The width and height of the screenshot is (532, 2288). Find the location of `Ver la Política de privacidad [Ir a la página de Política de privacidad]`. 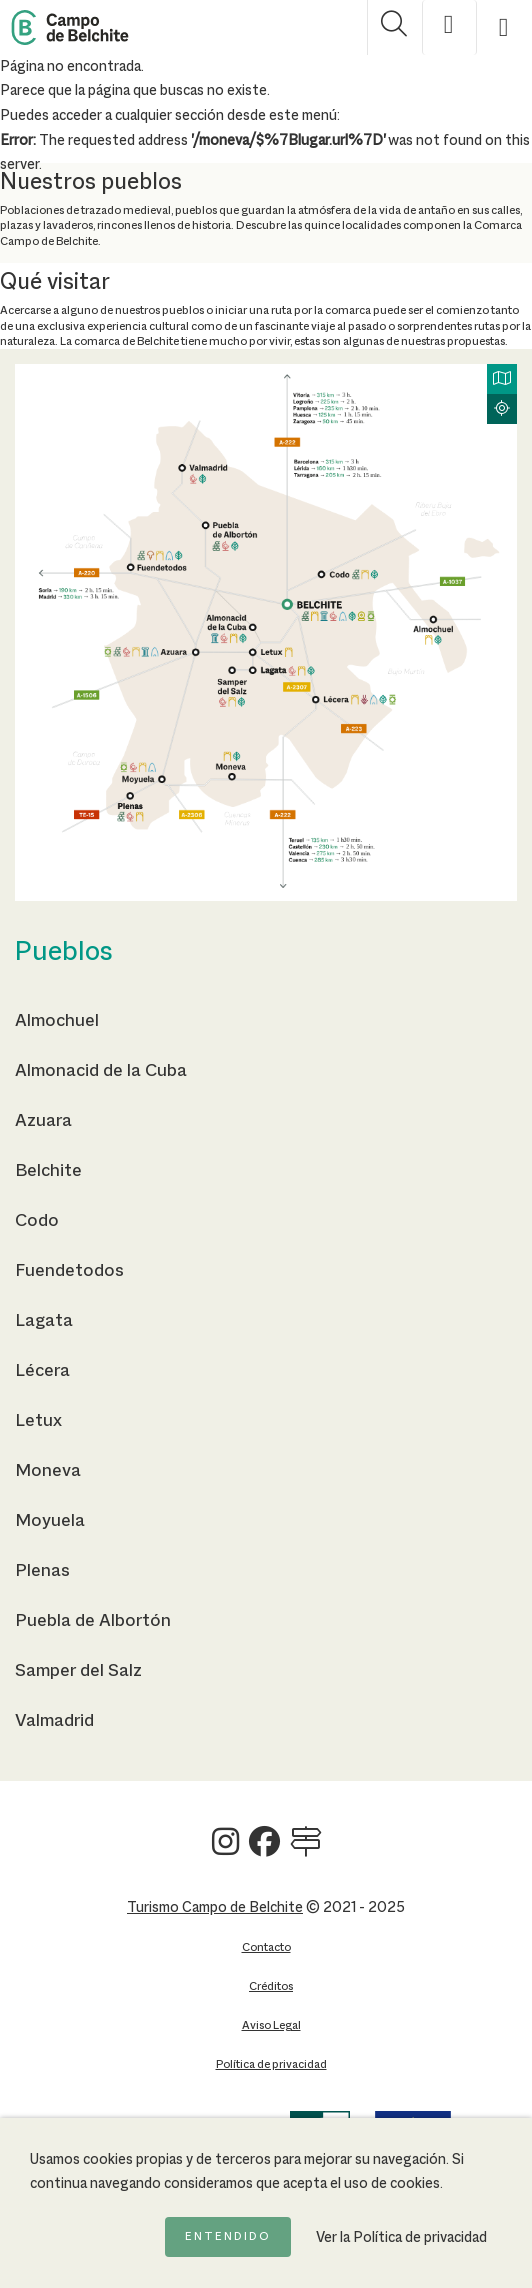

Ver la Política de privacidad [Ir a la página de Política de privacidad] is located at coordinates (401, 2238).